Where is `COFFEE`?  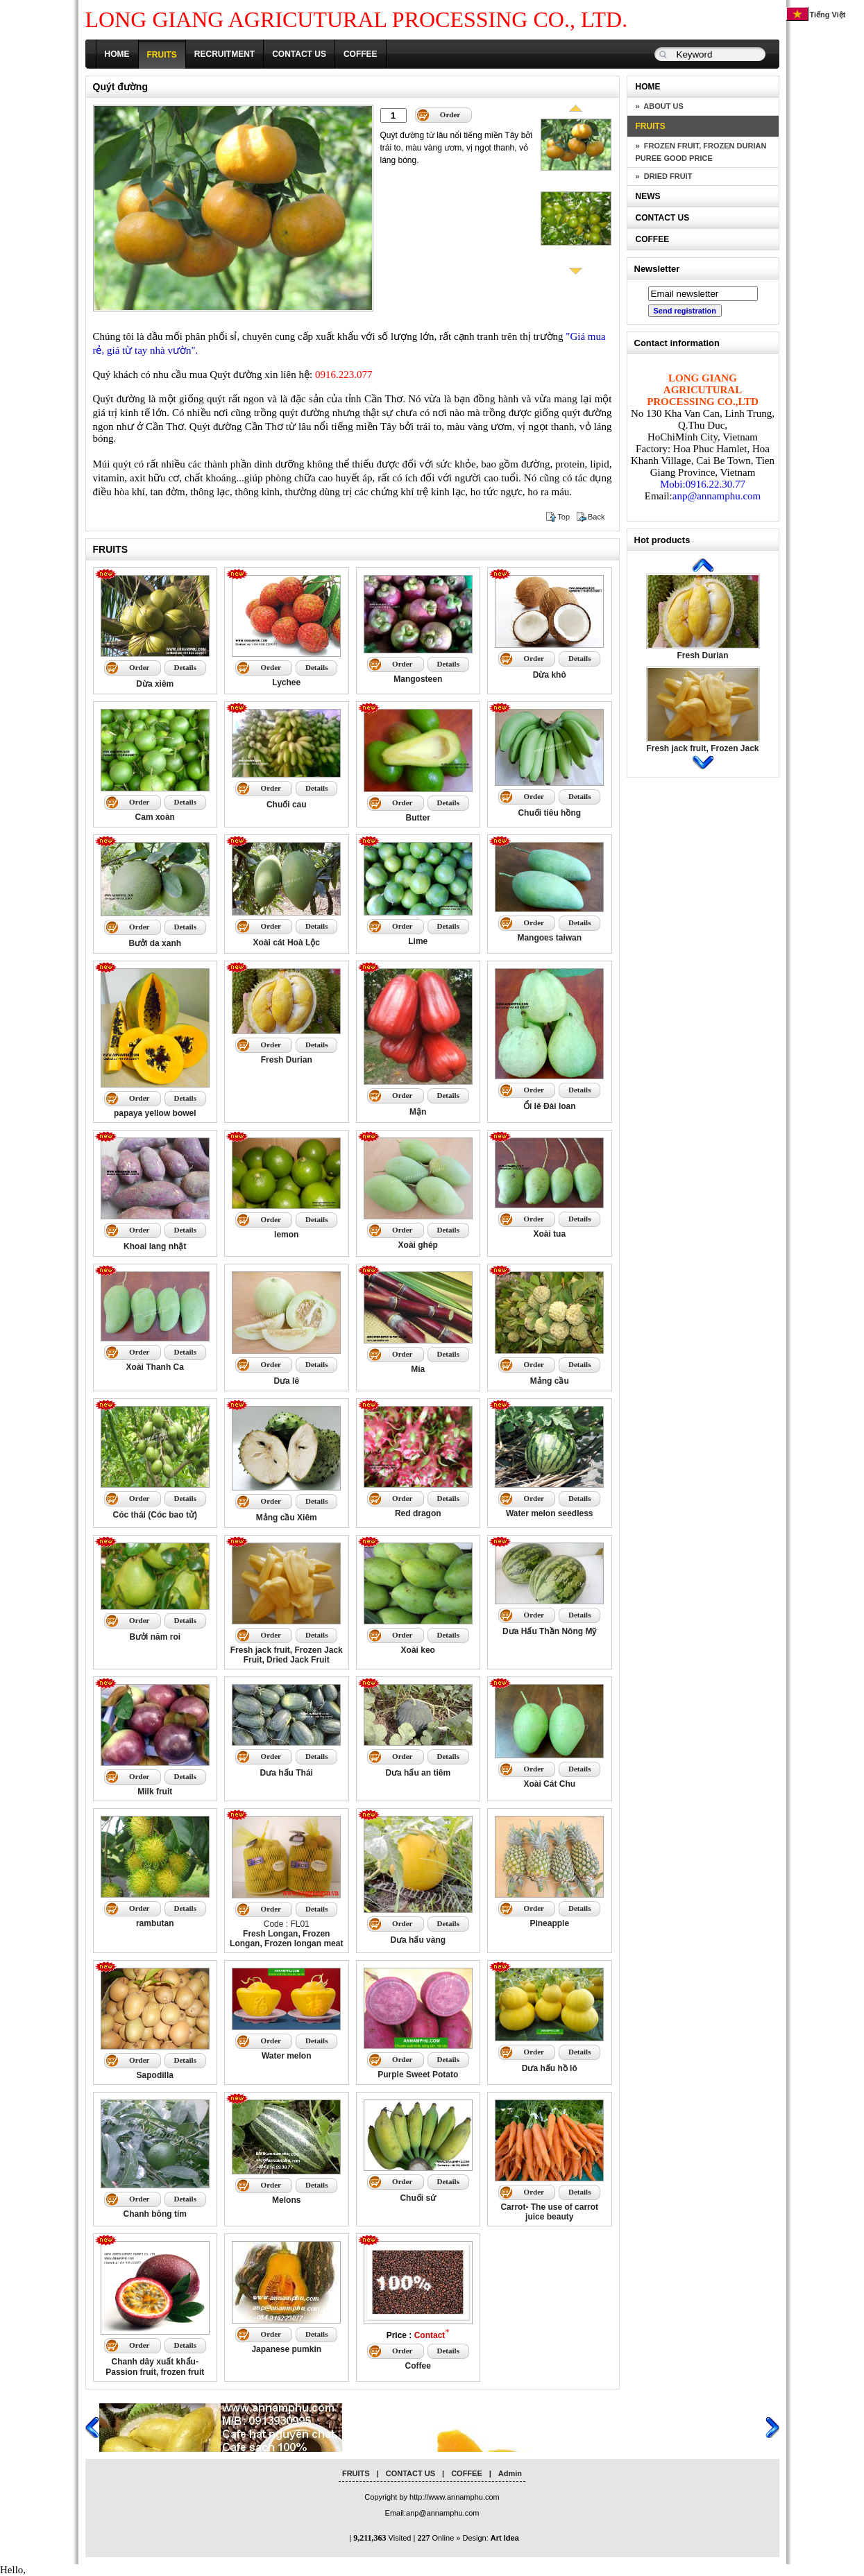 COFFEE is located at coordinates (361, 54).